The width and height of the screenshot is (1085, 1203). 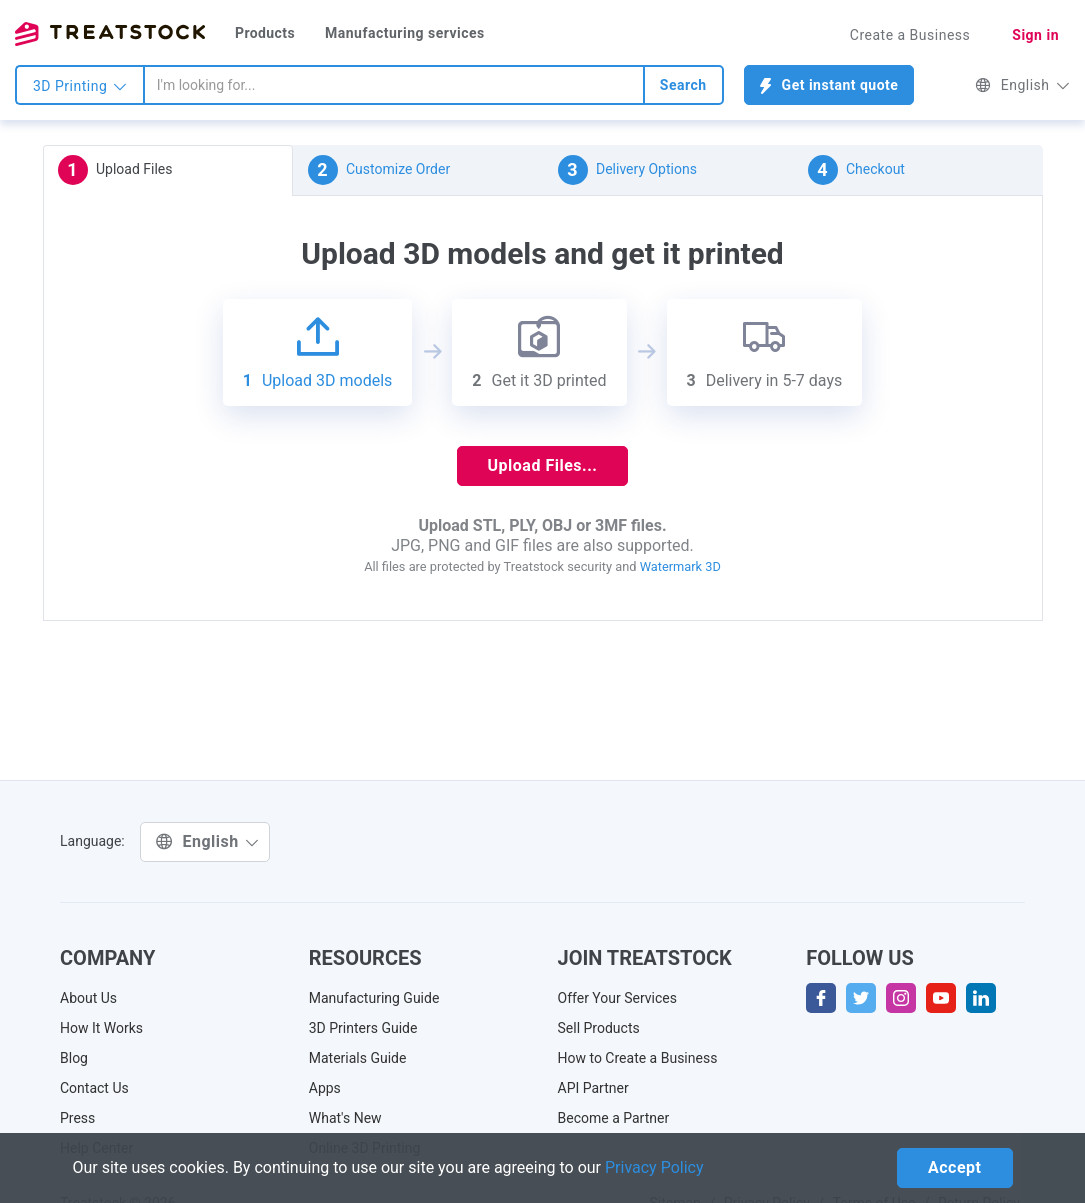 I want to click on Products, so click(x=265, y=33).